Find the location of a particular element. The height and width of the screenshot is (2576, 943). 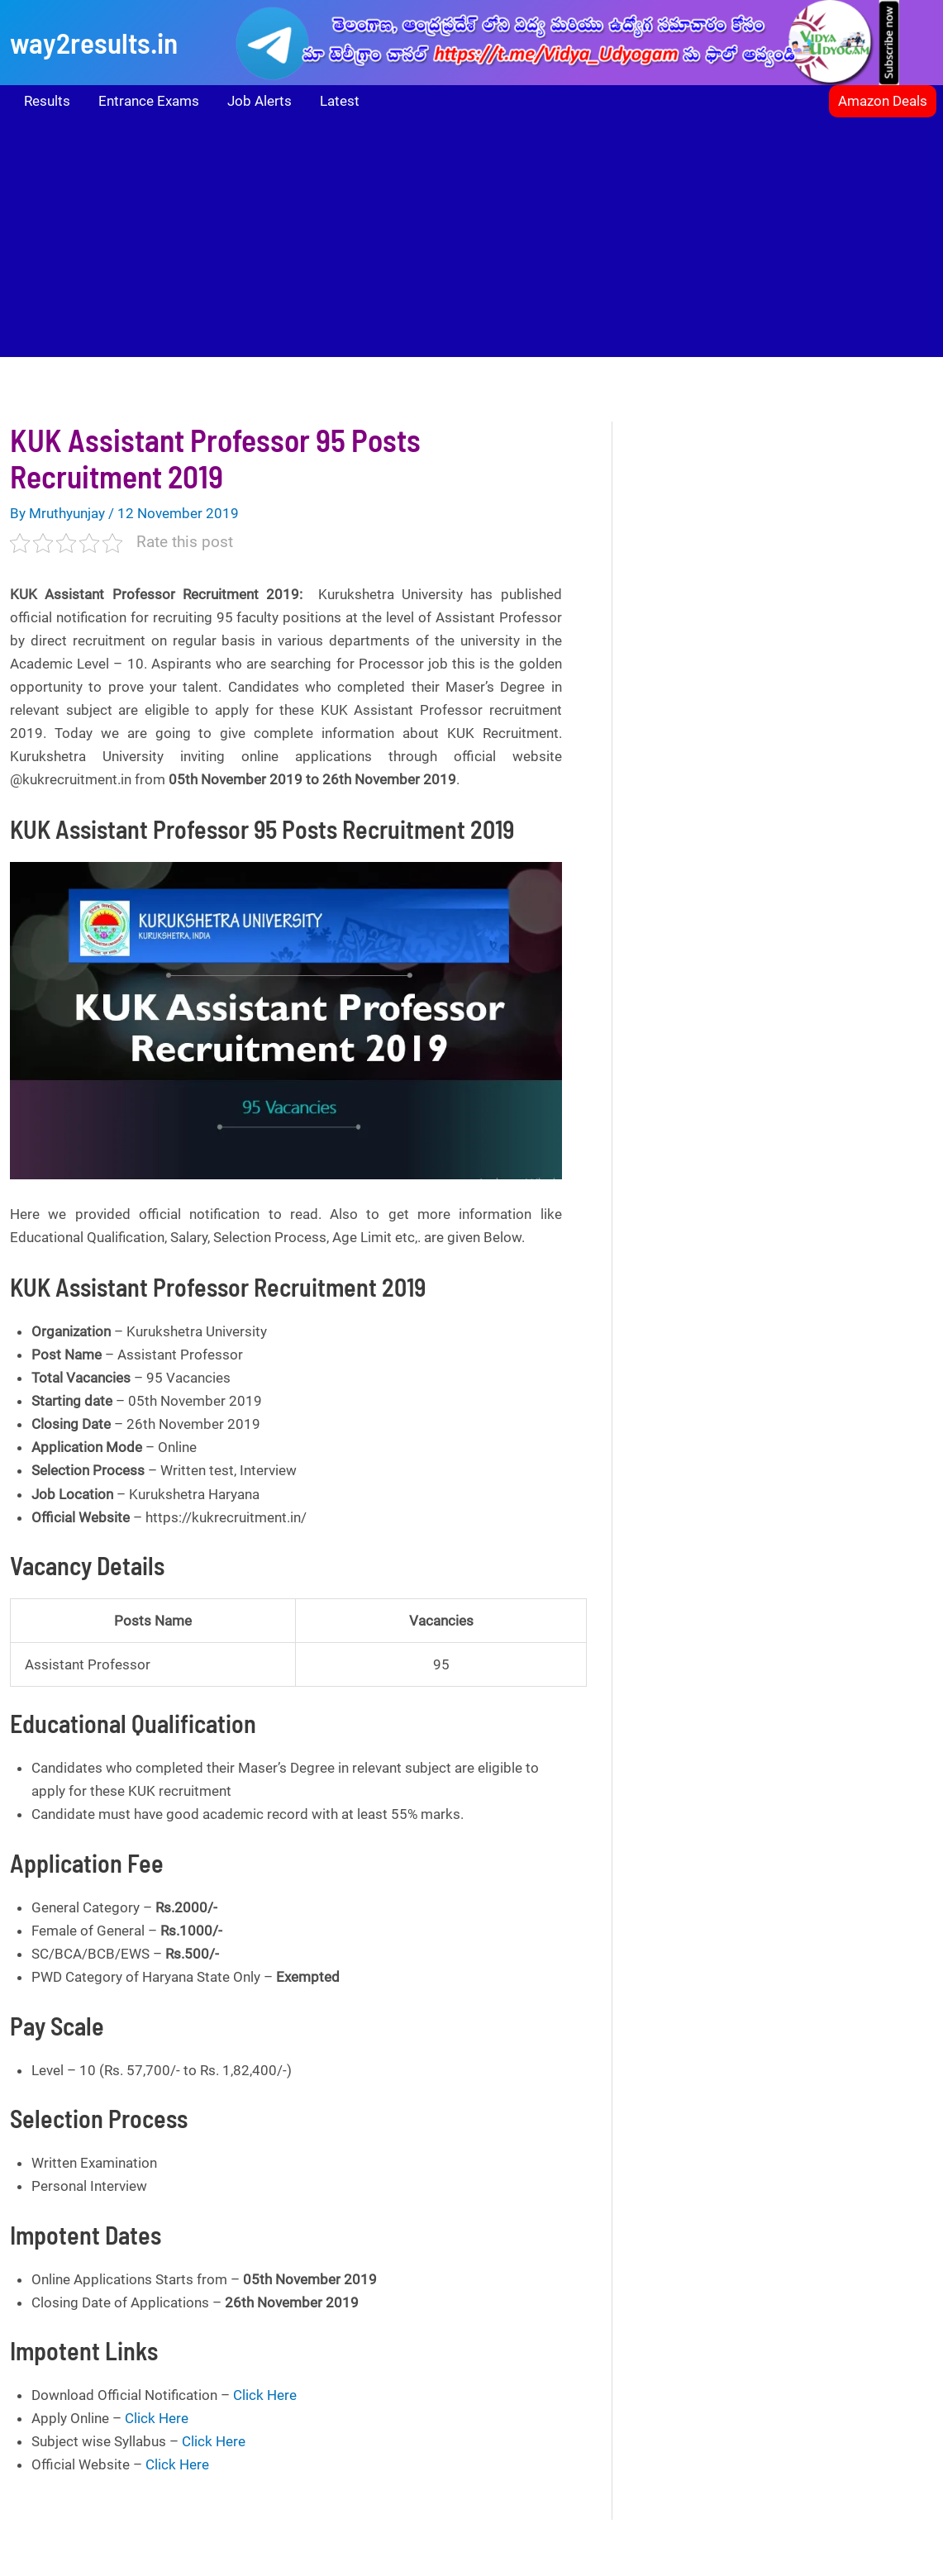

way2results.in is located at coordinates (94, 42).